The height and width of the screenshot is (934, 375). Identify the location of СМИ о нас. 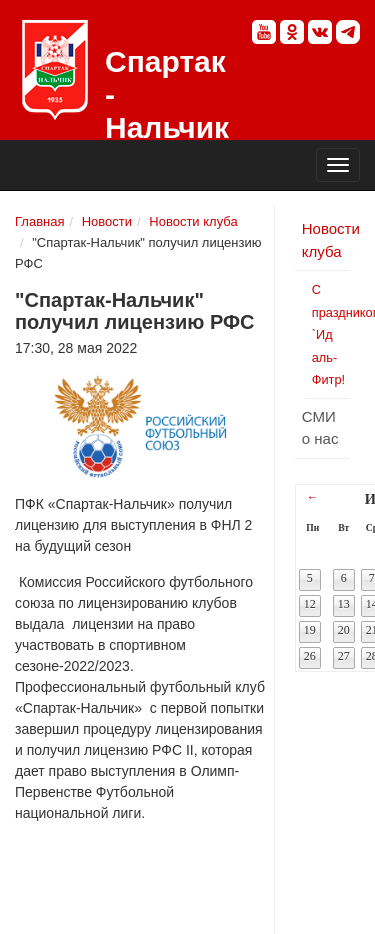
(320, 428).